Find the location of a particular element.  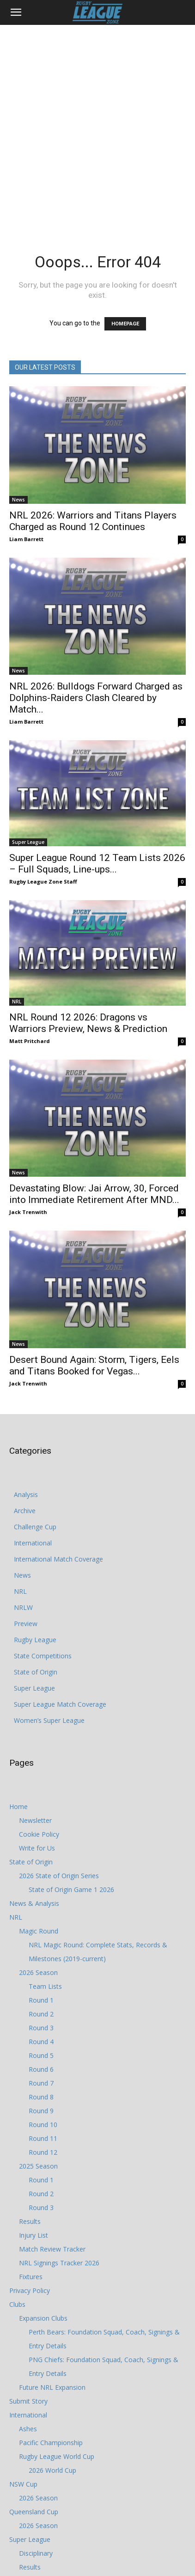

NRL 2026: Bulldogs Forward Charged as Dolphins-Raiders Clash Cleared by Match... is located at coordinates (96, 698).